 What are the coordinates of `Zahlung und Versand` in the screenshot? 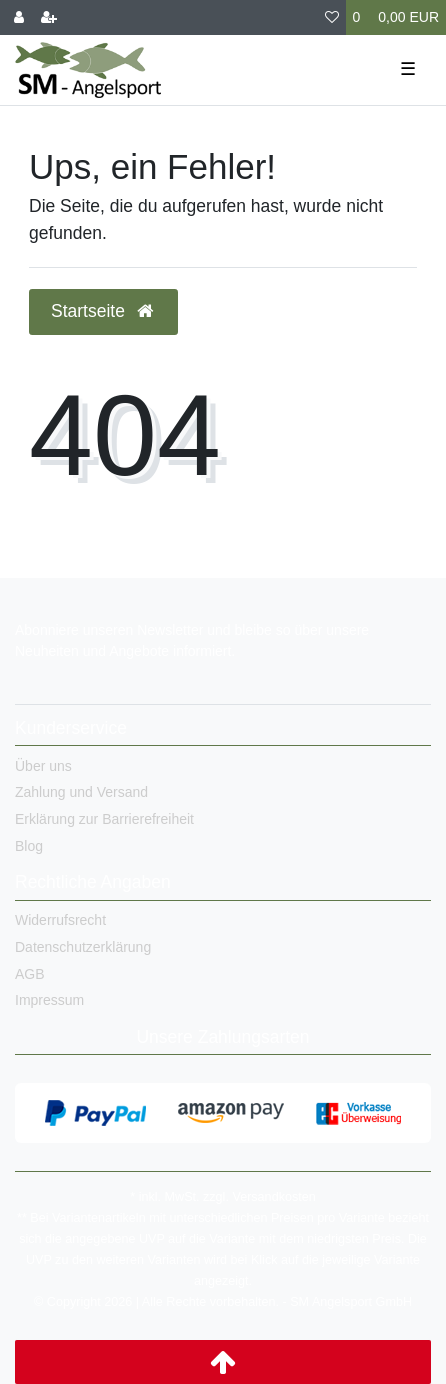 It's located at (81, 792).